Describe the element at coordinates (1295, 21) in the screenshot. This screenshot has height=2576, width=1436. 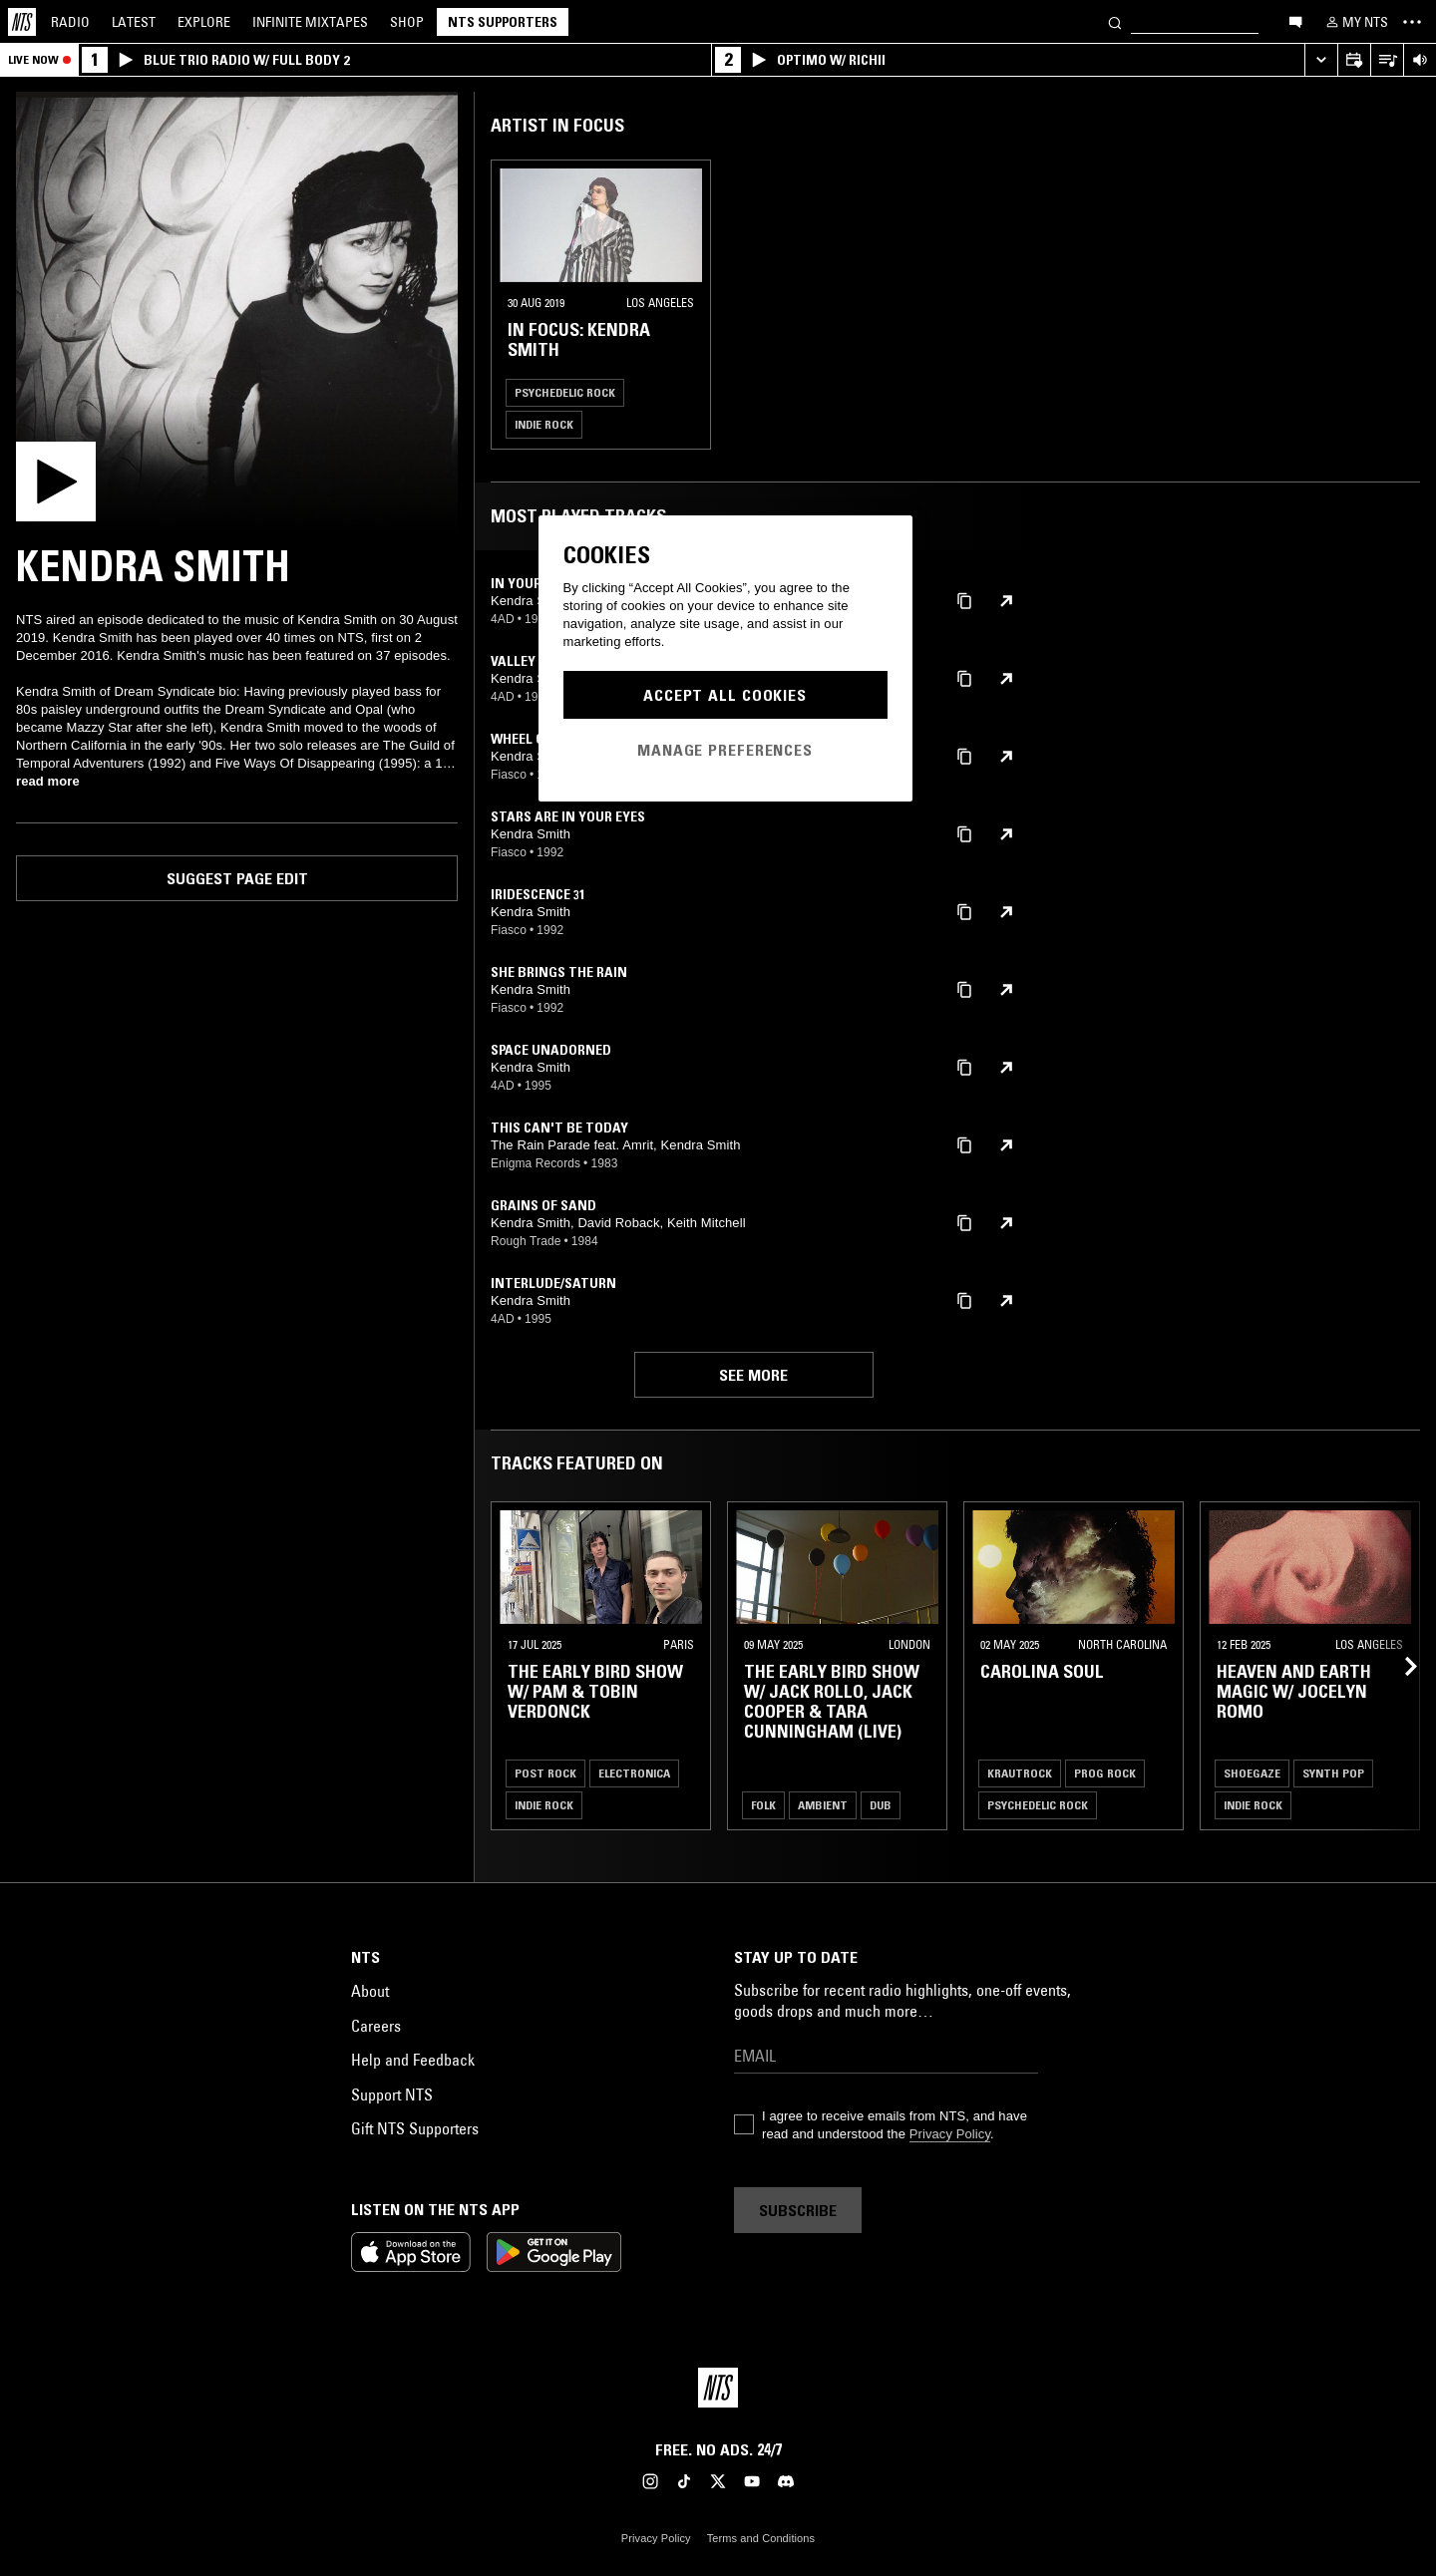
I see `[Open chat]` at that location.